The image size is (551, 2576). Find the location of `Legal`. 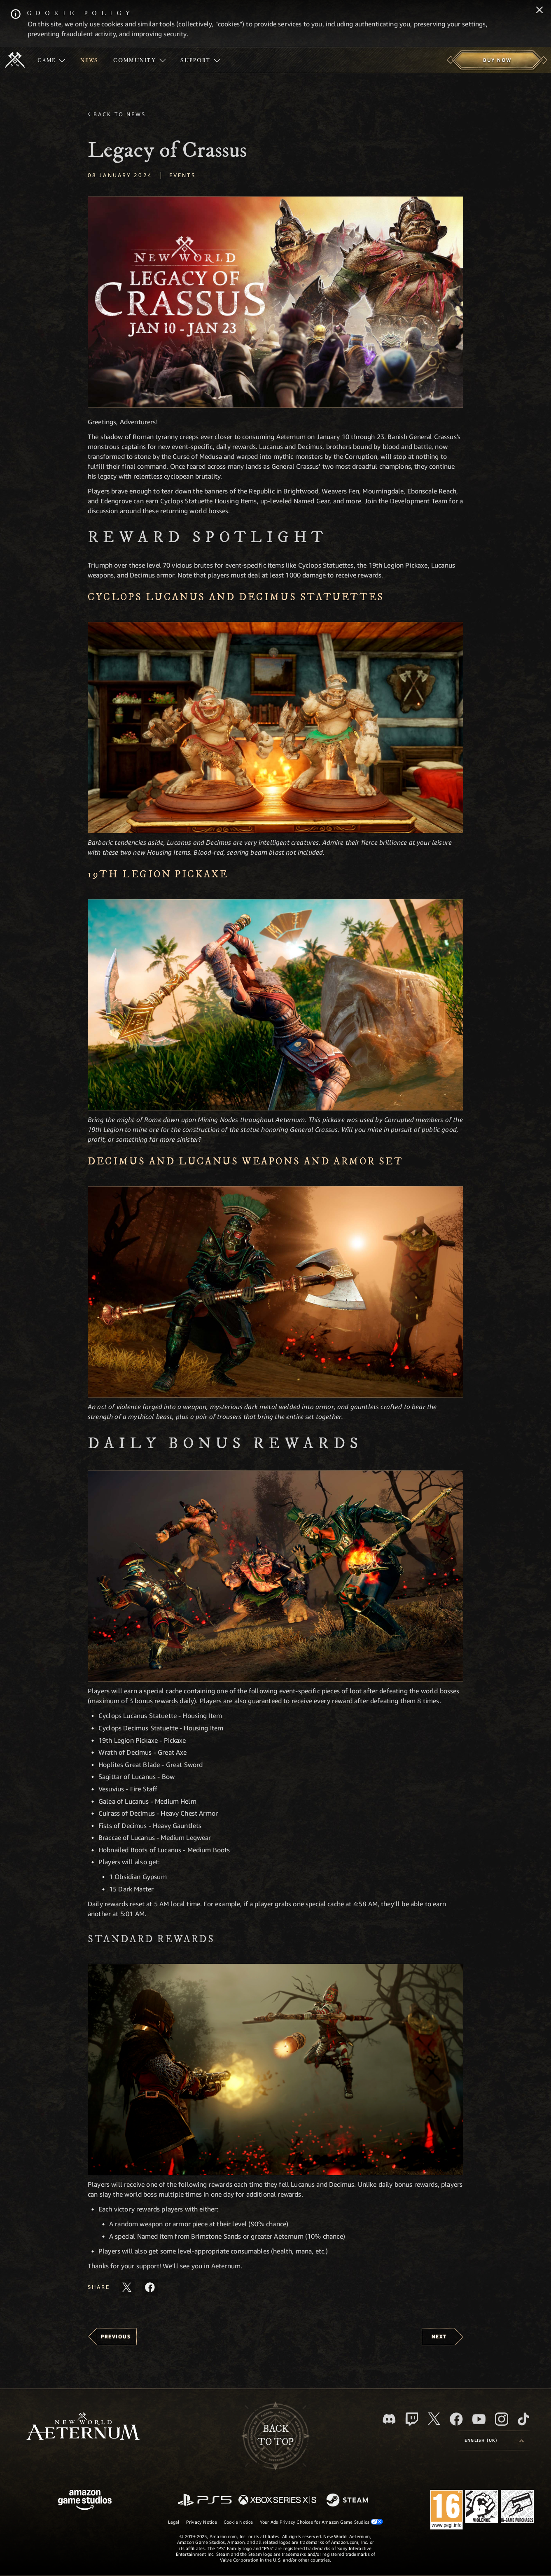

Legal is located at coordinates (174, 2522).